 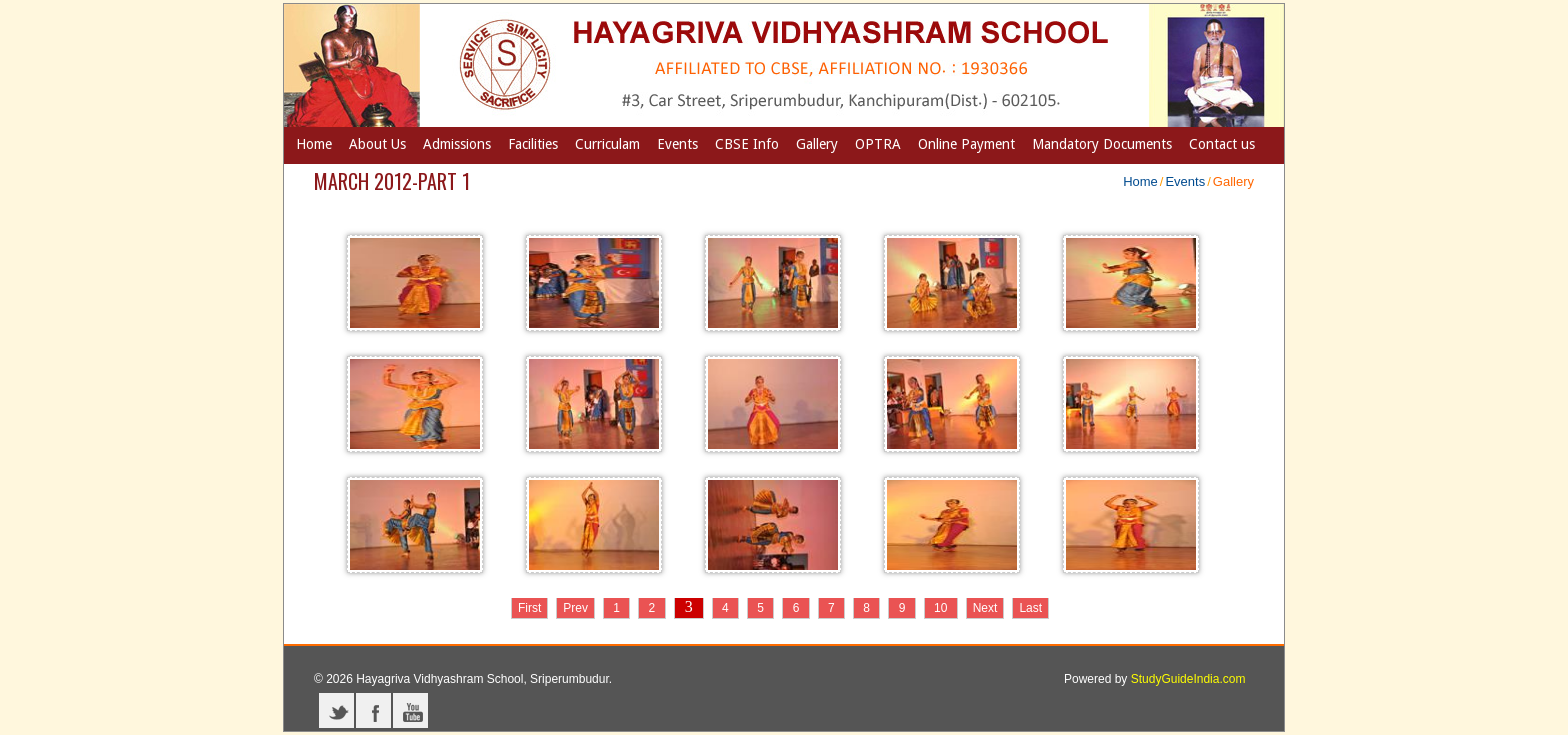 What do you see at coordinates (457, 144) in the screenshot?
I see `Admissions` at bounding box center [457, 144].